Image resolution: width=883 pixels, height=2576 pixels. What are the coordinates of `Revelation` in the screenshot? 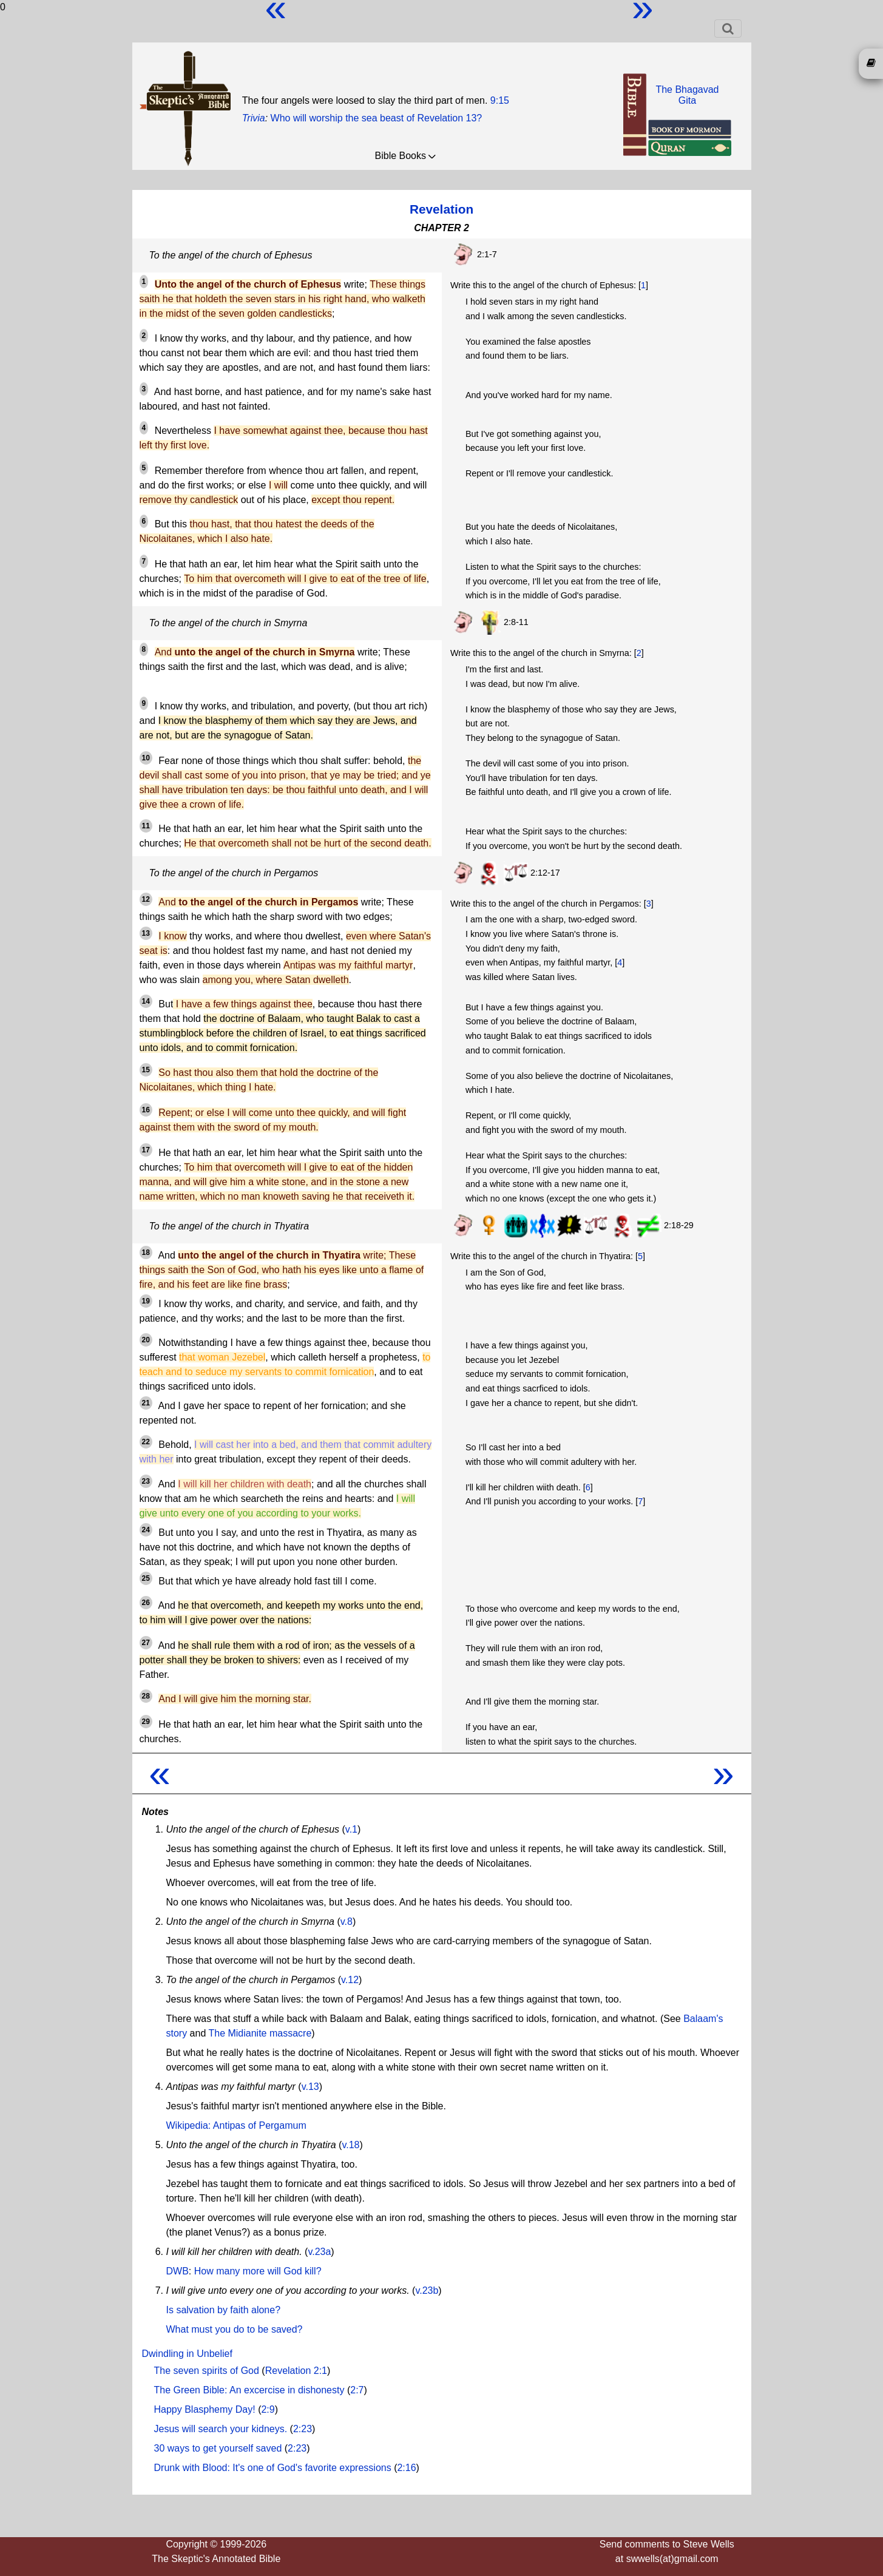 It's located at (441, 209).